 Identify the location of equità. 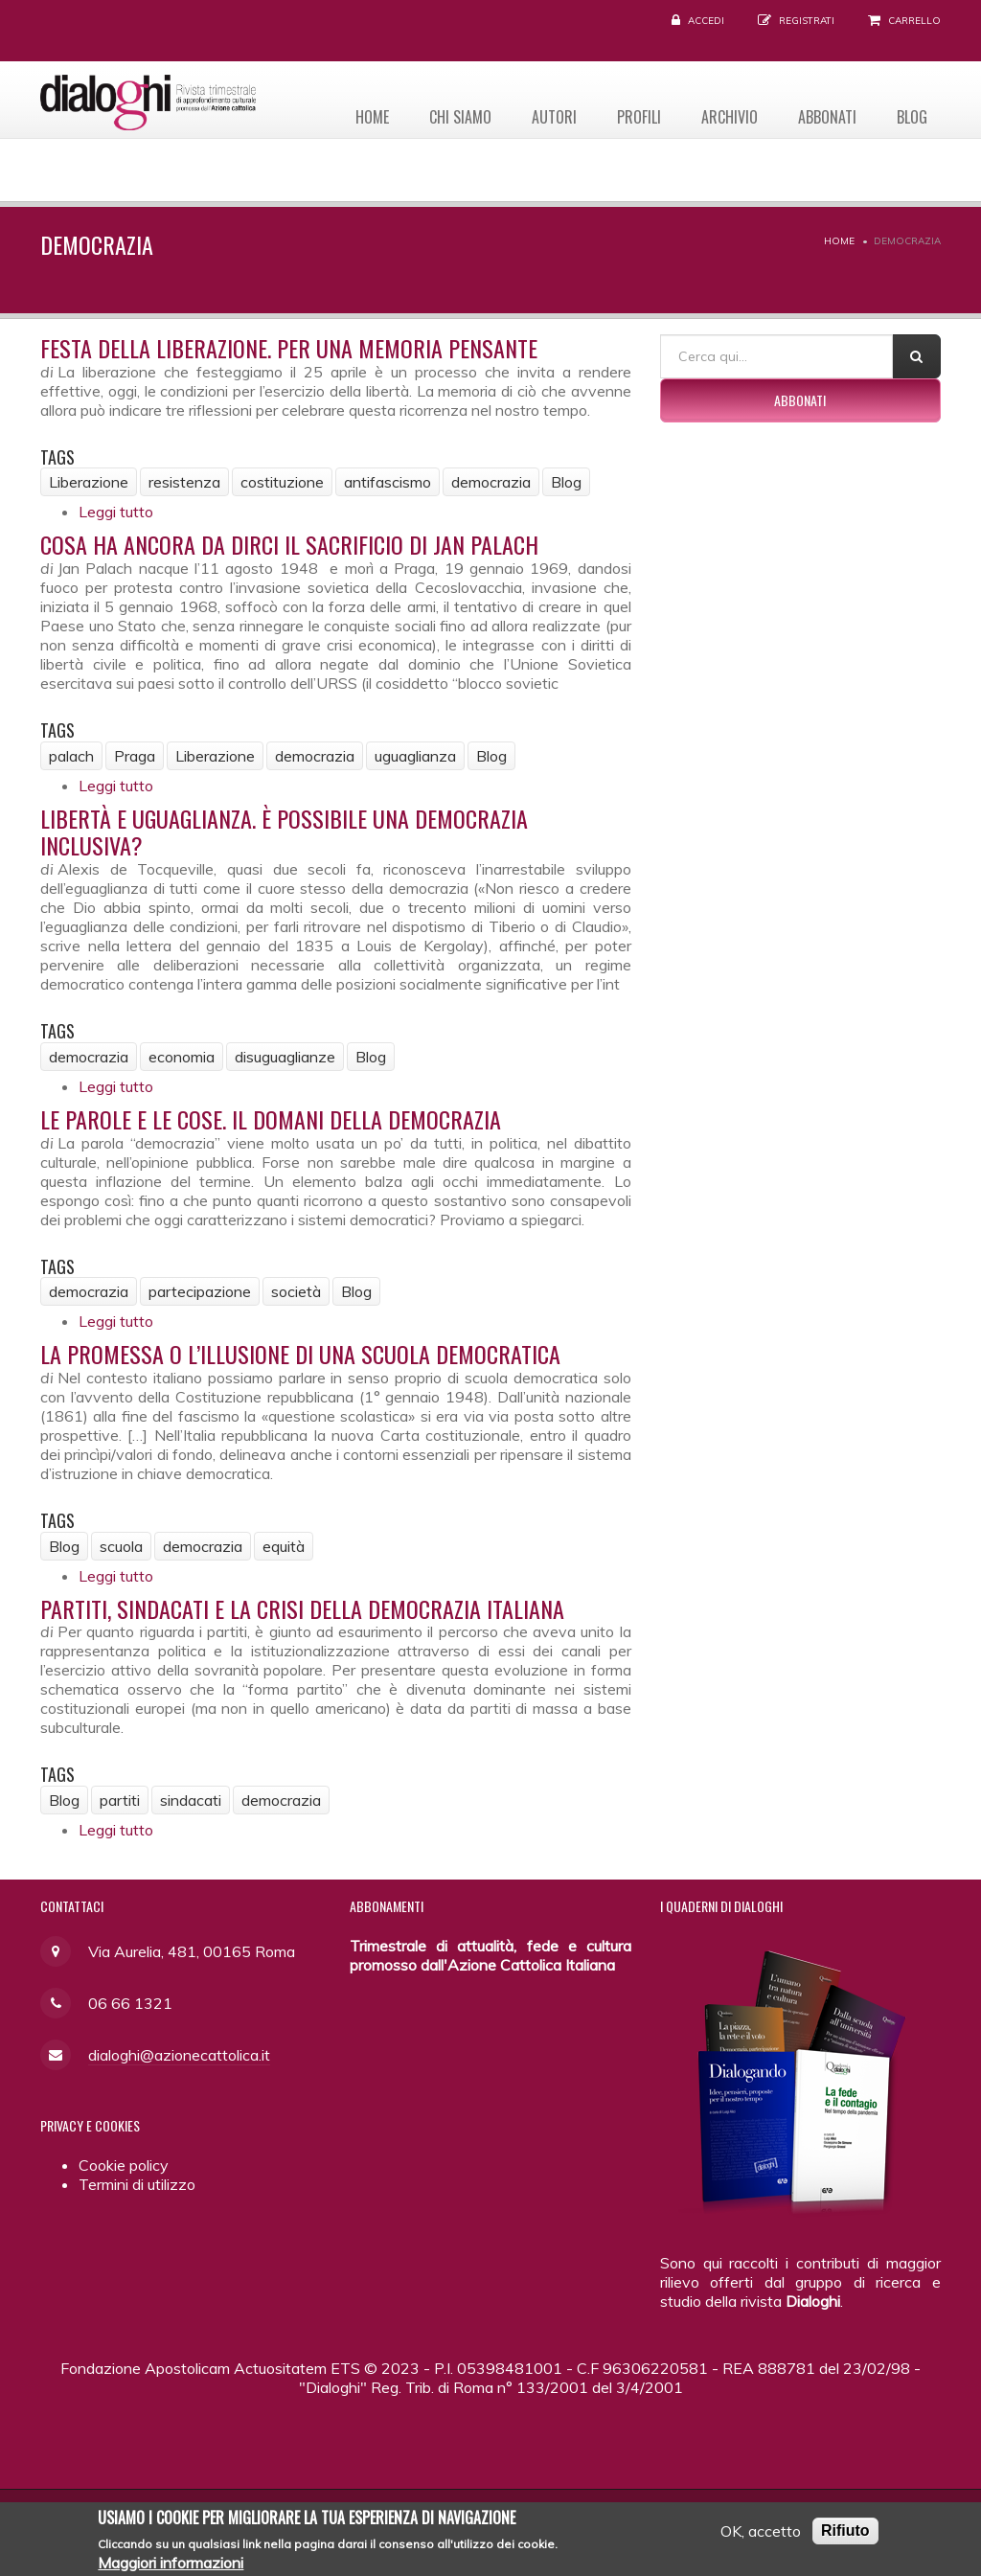
(283, 1546).